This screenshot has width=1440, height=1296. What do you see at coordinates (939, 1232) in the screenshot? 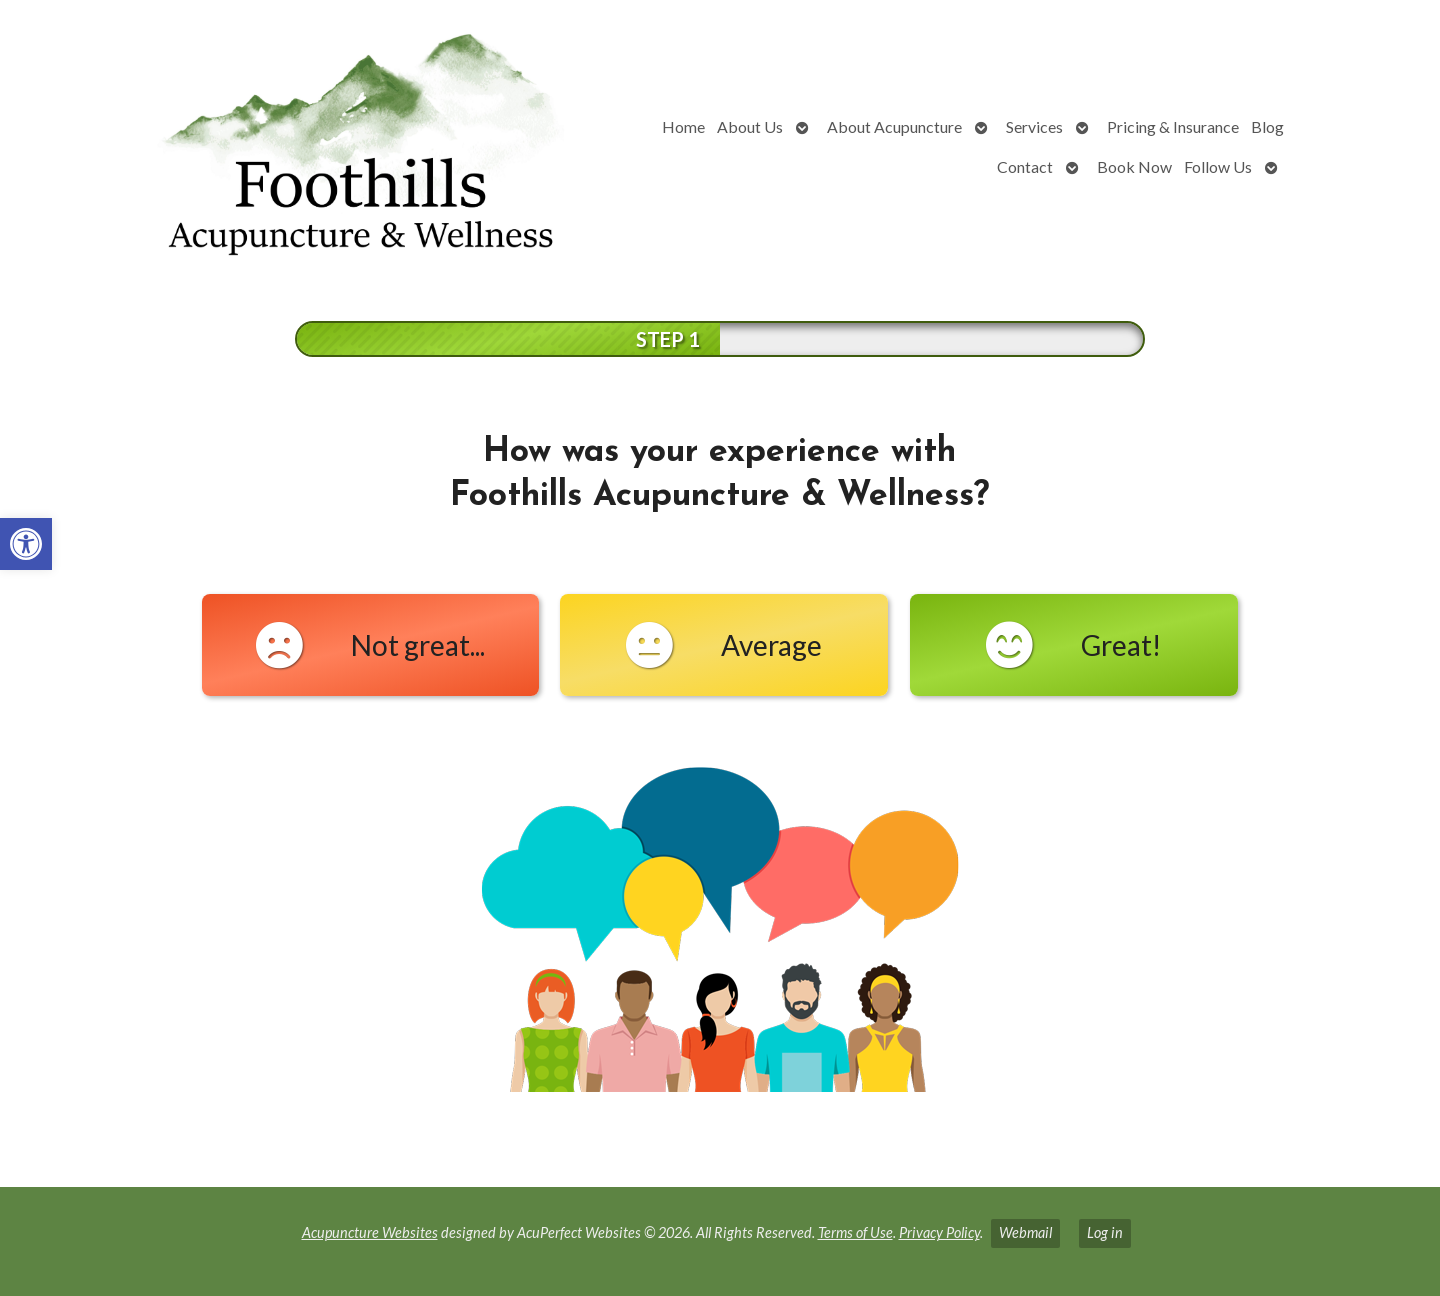
I see `Privacy Policy [link]` at bounding box center [939, 1232].